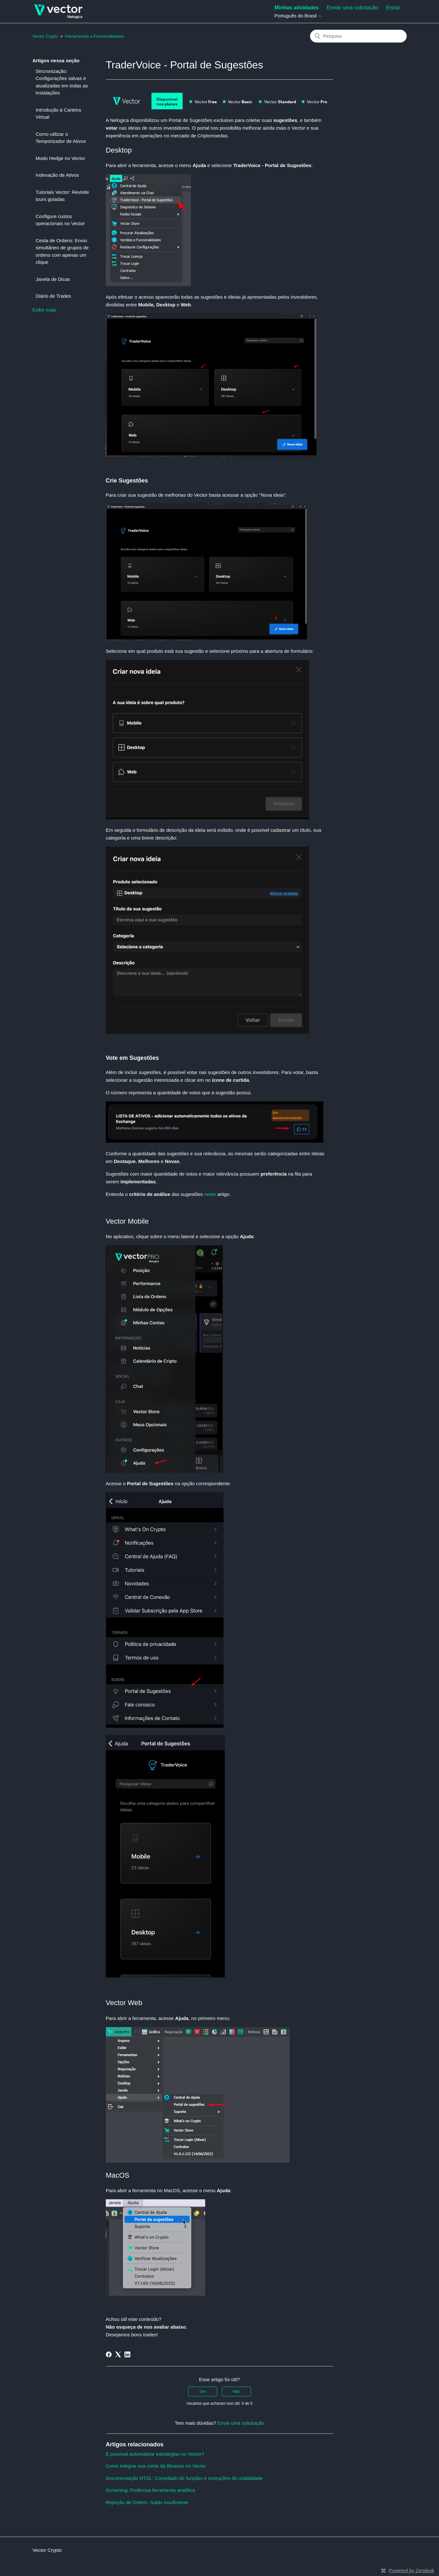 The width and height of the screenshot is (439, 2576). Describe the element at coordinates (62, 251) in the screenshot. I see `Cesta de Ordens: Envio simultâneo de grupos de ordens com apenas um clique` at that location.